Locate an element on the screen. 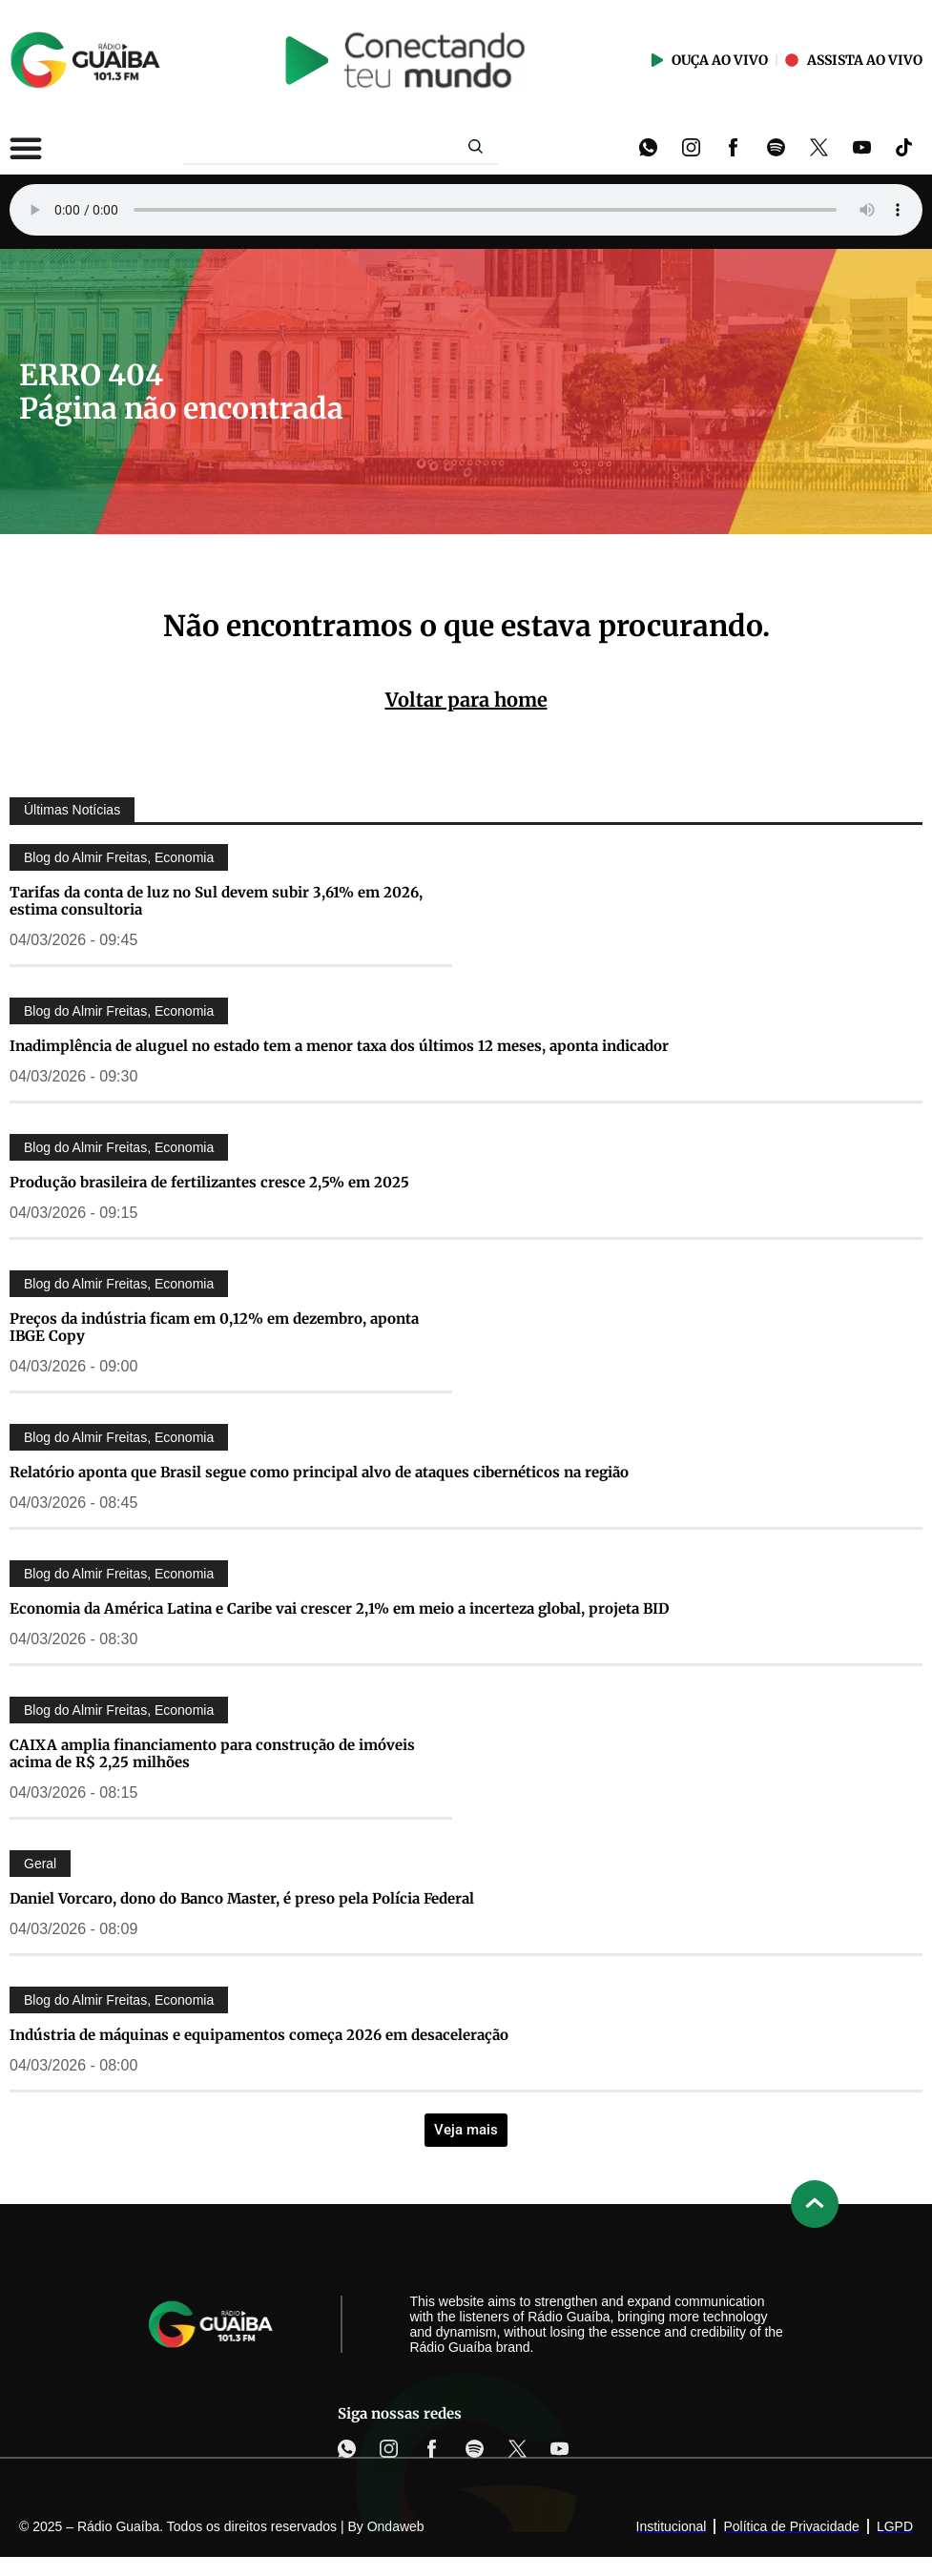 This screenshot has width=932, height=2576. Inadimplência de aluguel no estado tem a menor taxa dos últimos 12 meses, aponta indicador is located at coordinates (339, 1046).